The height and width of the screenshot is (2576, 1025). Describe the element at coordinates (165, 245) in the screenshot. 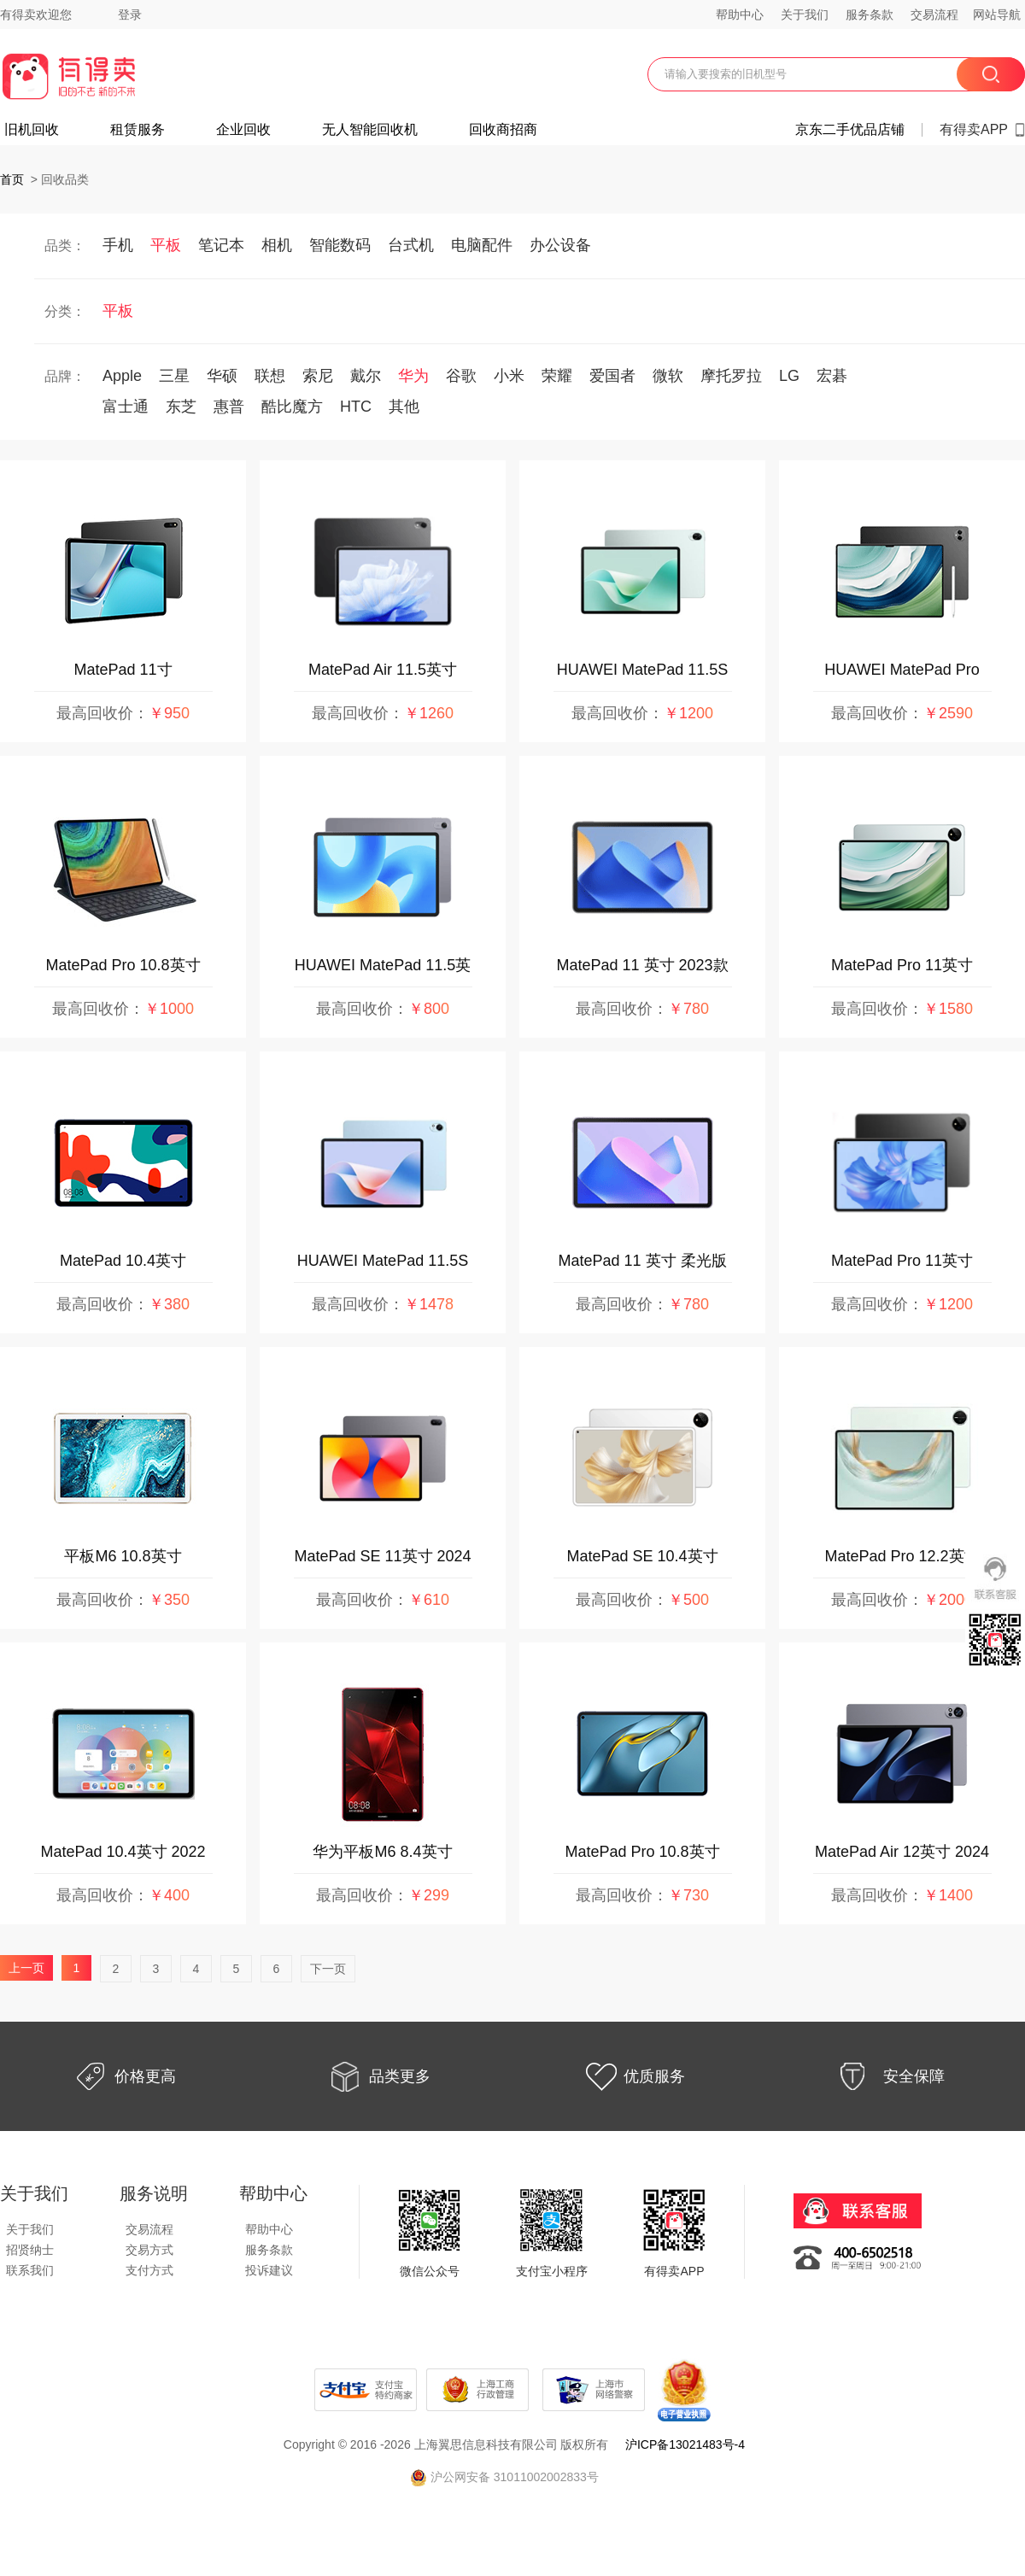

I see `平板` at that location.